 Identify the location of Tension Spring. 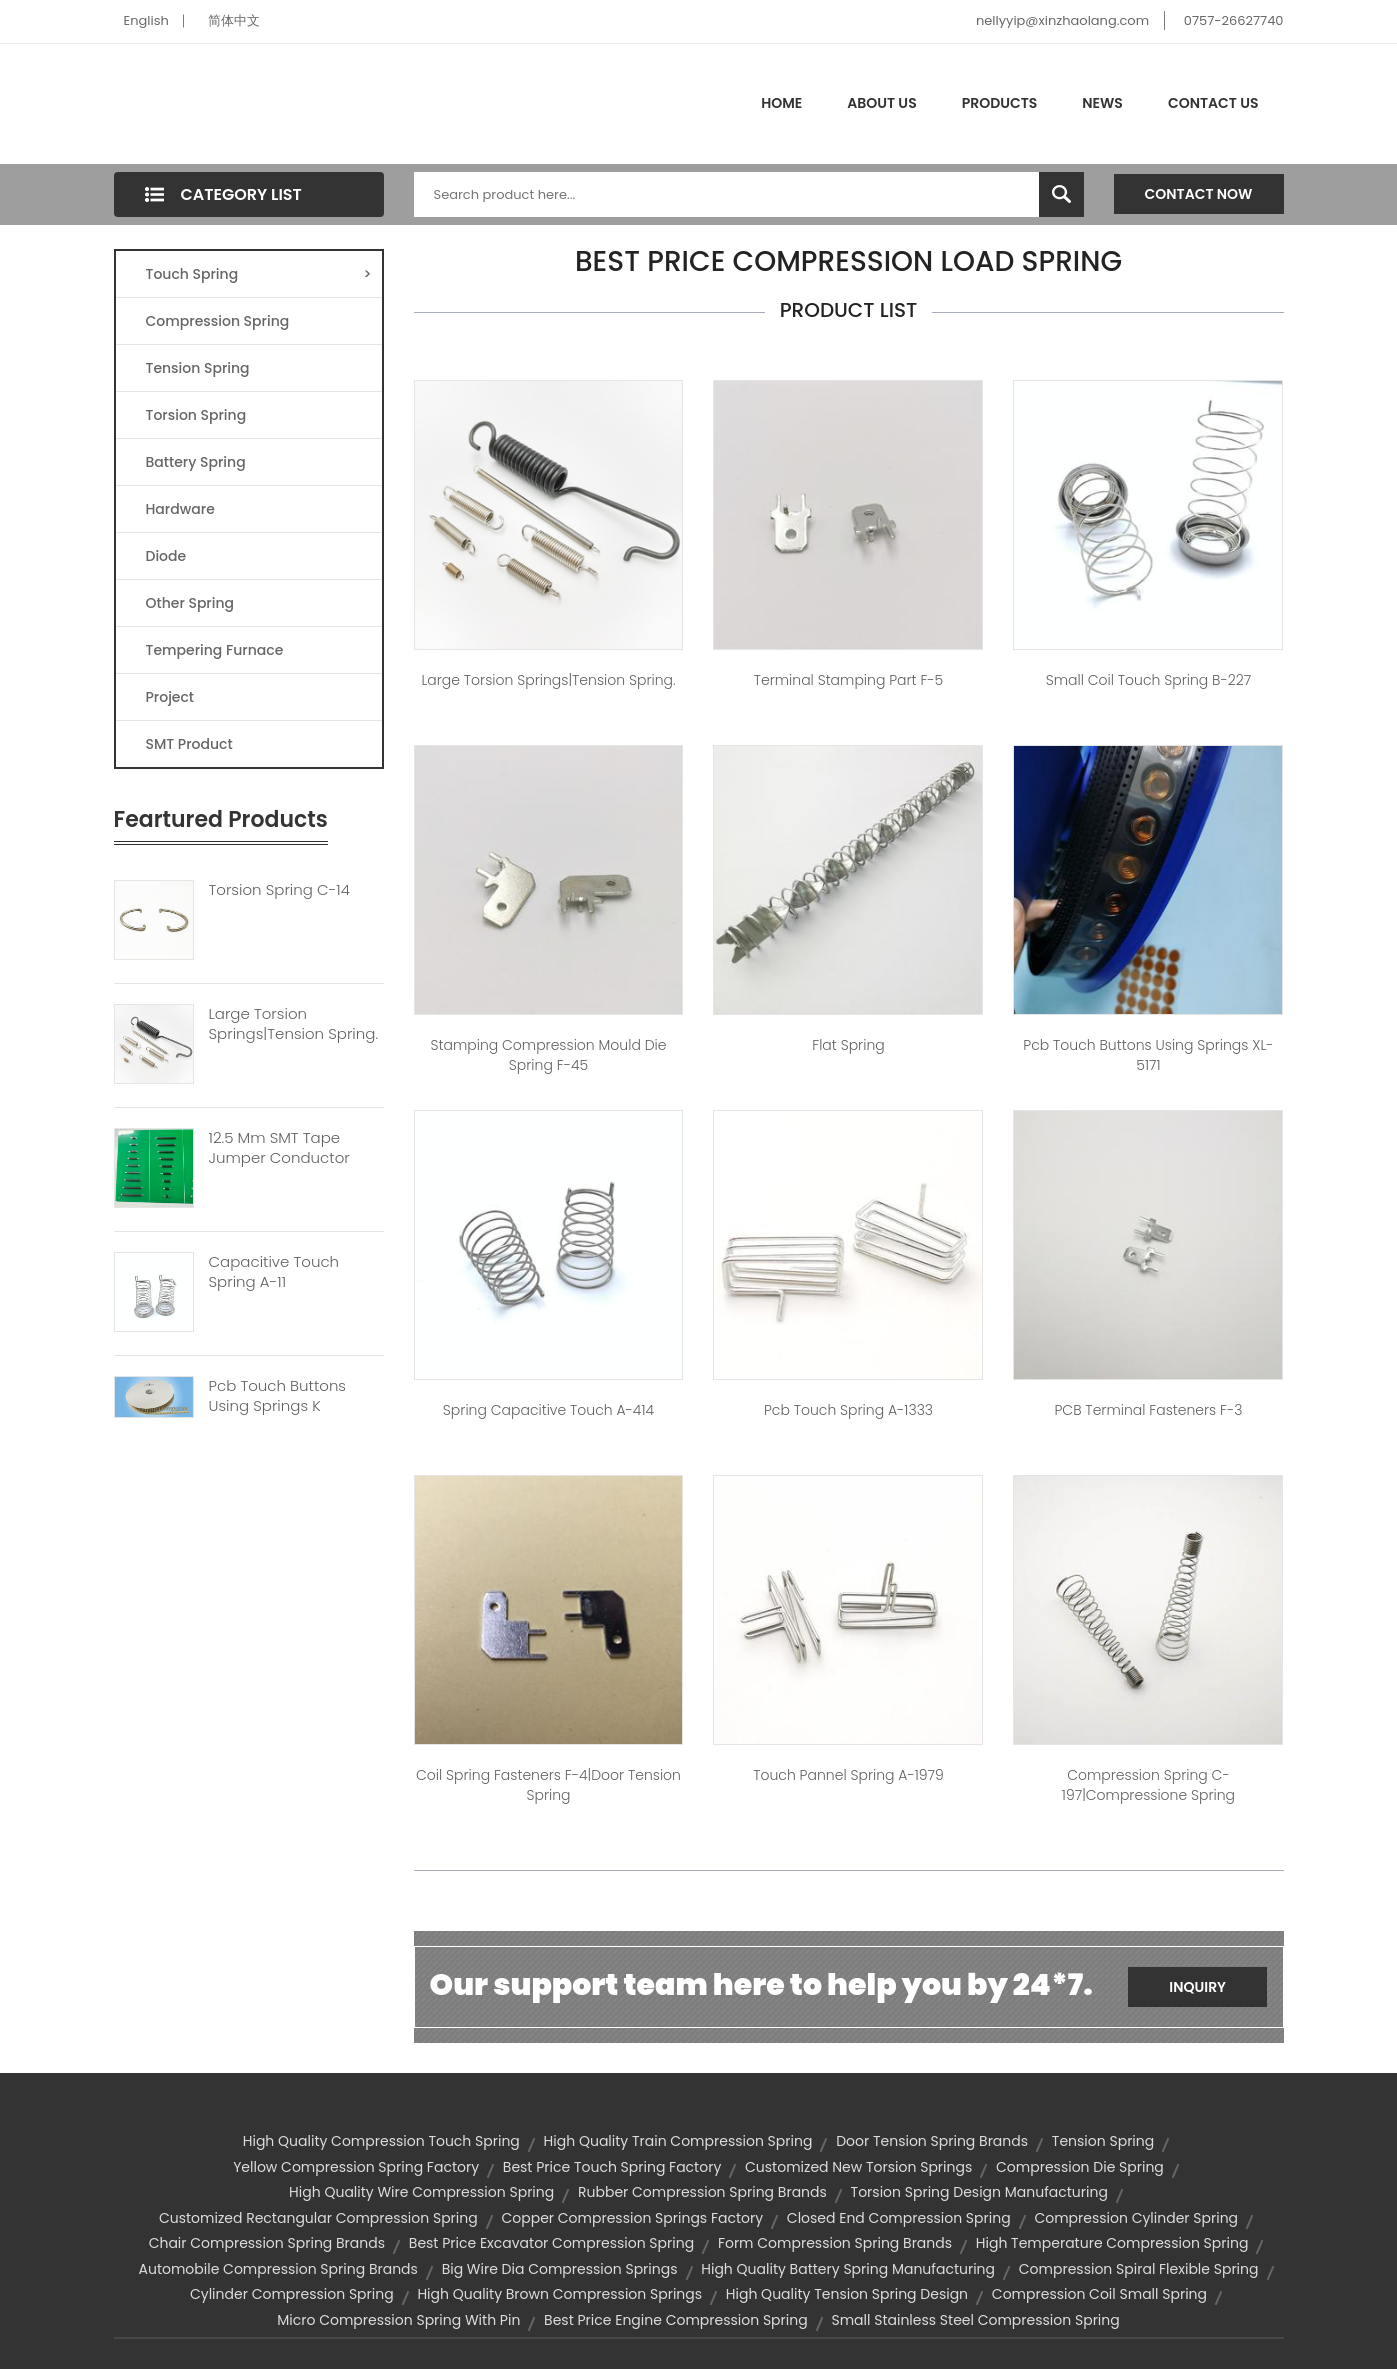
(198, 368).